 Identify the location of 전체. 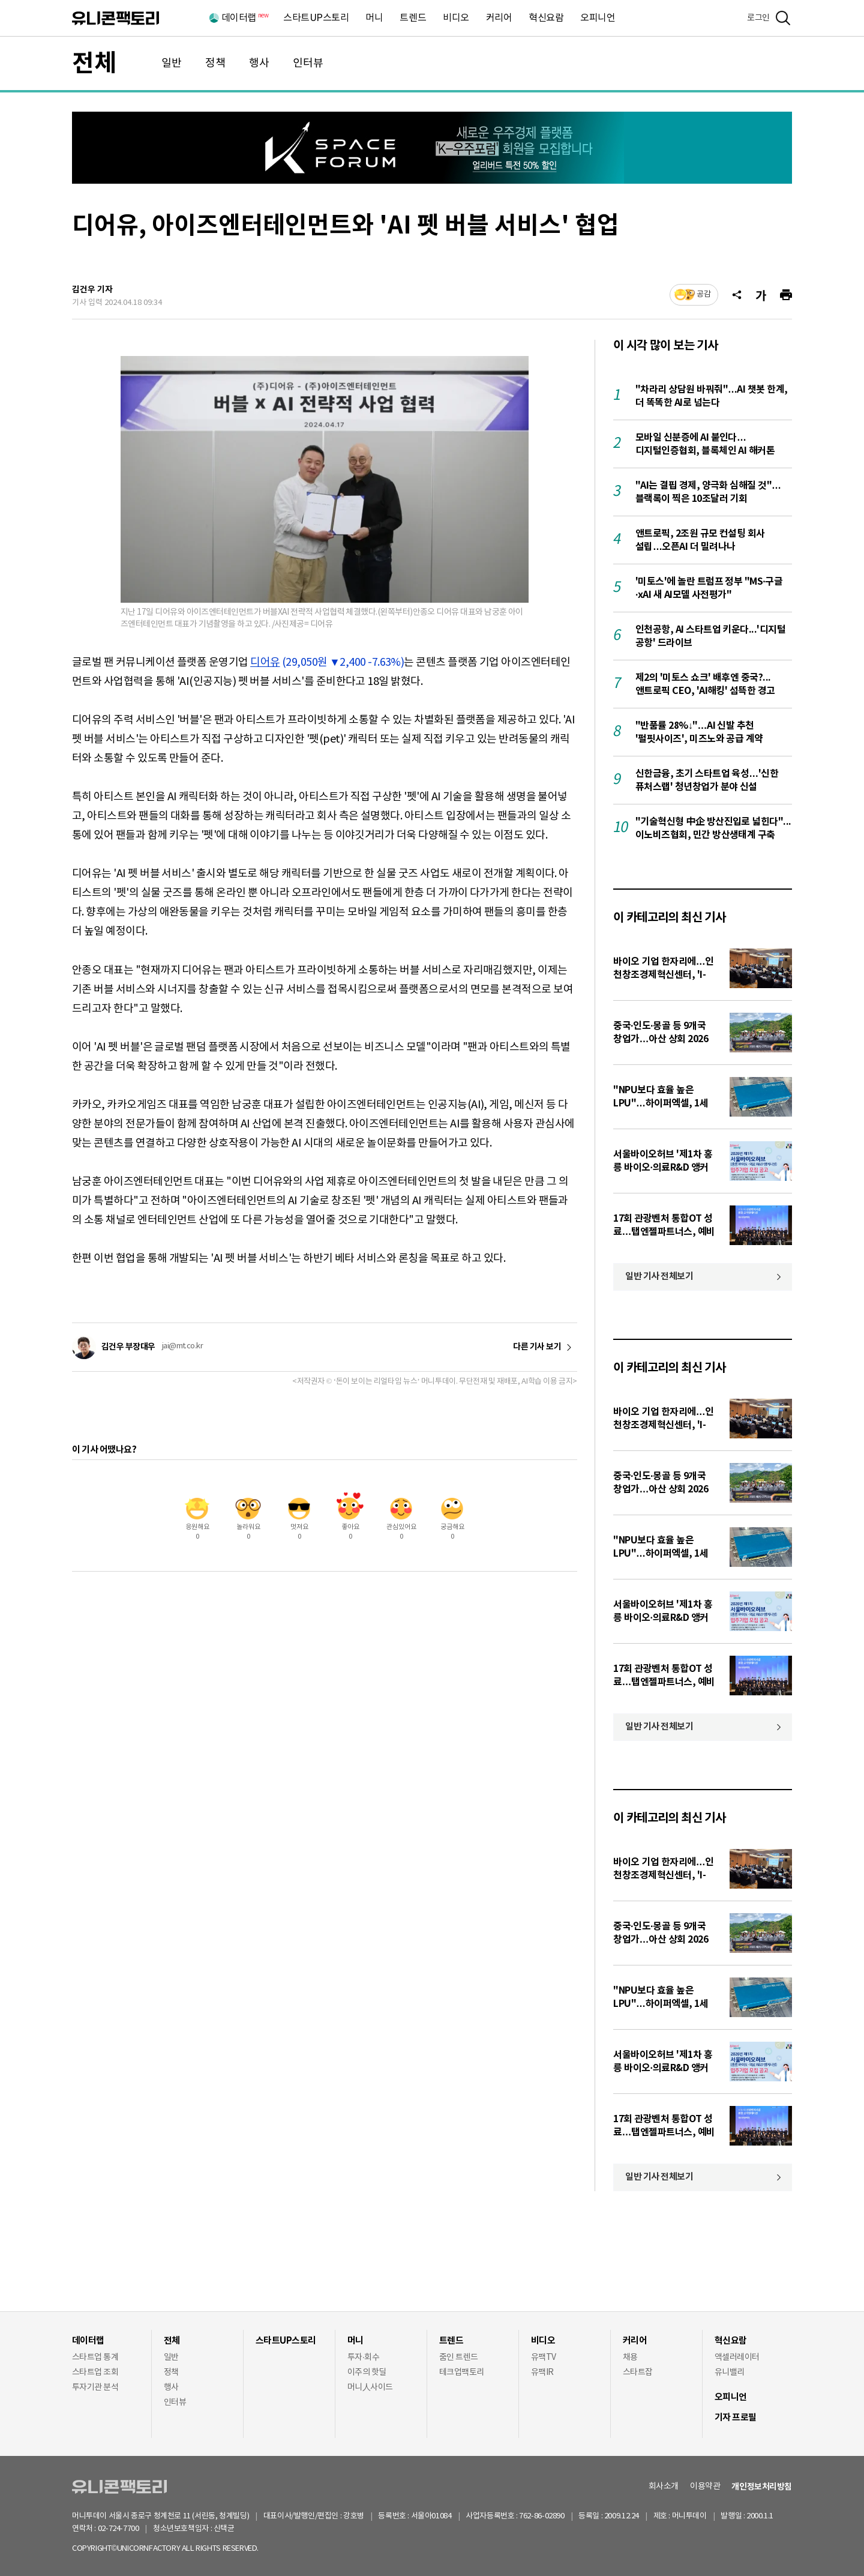
(94, 63).